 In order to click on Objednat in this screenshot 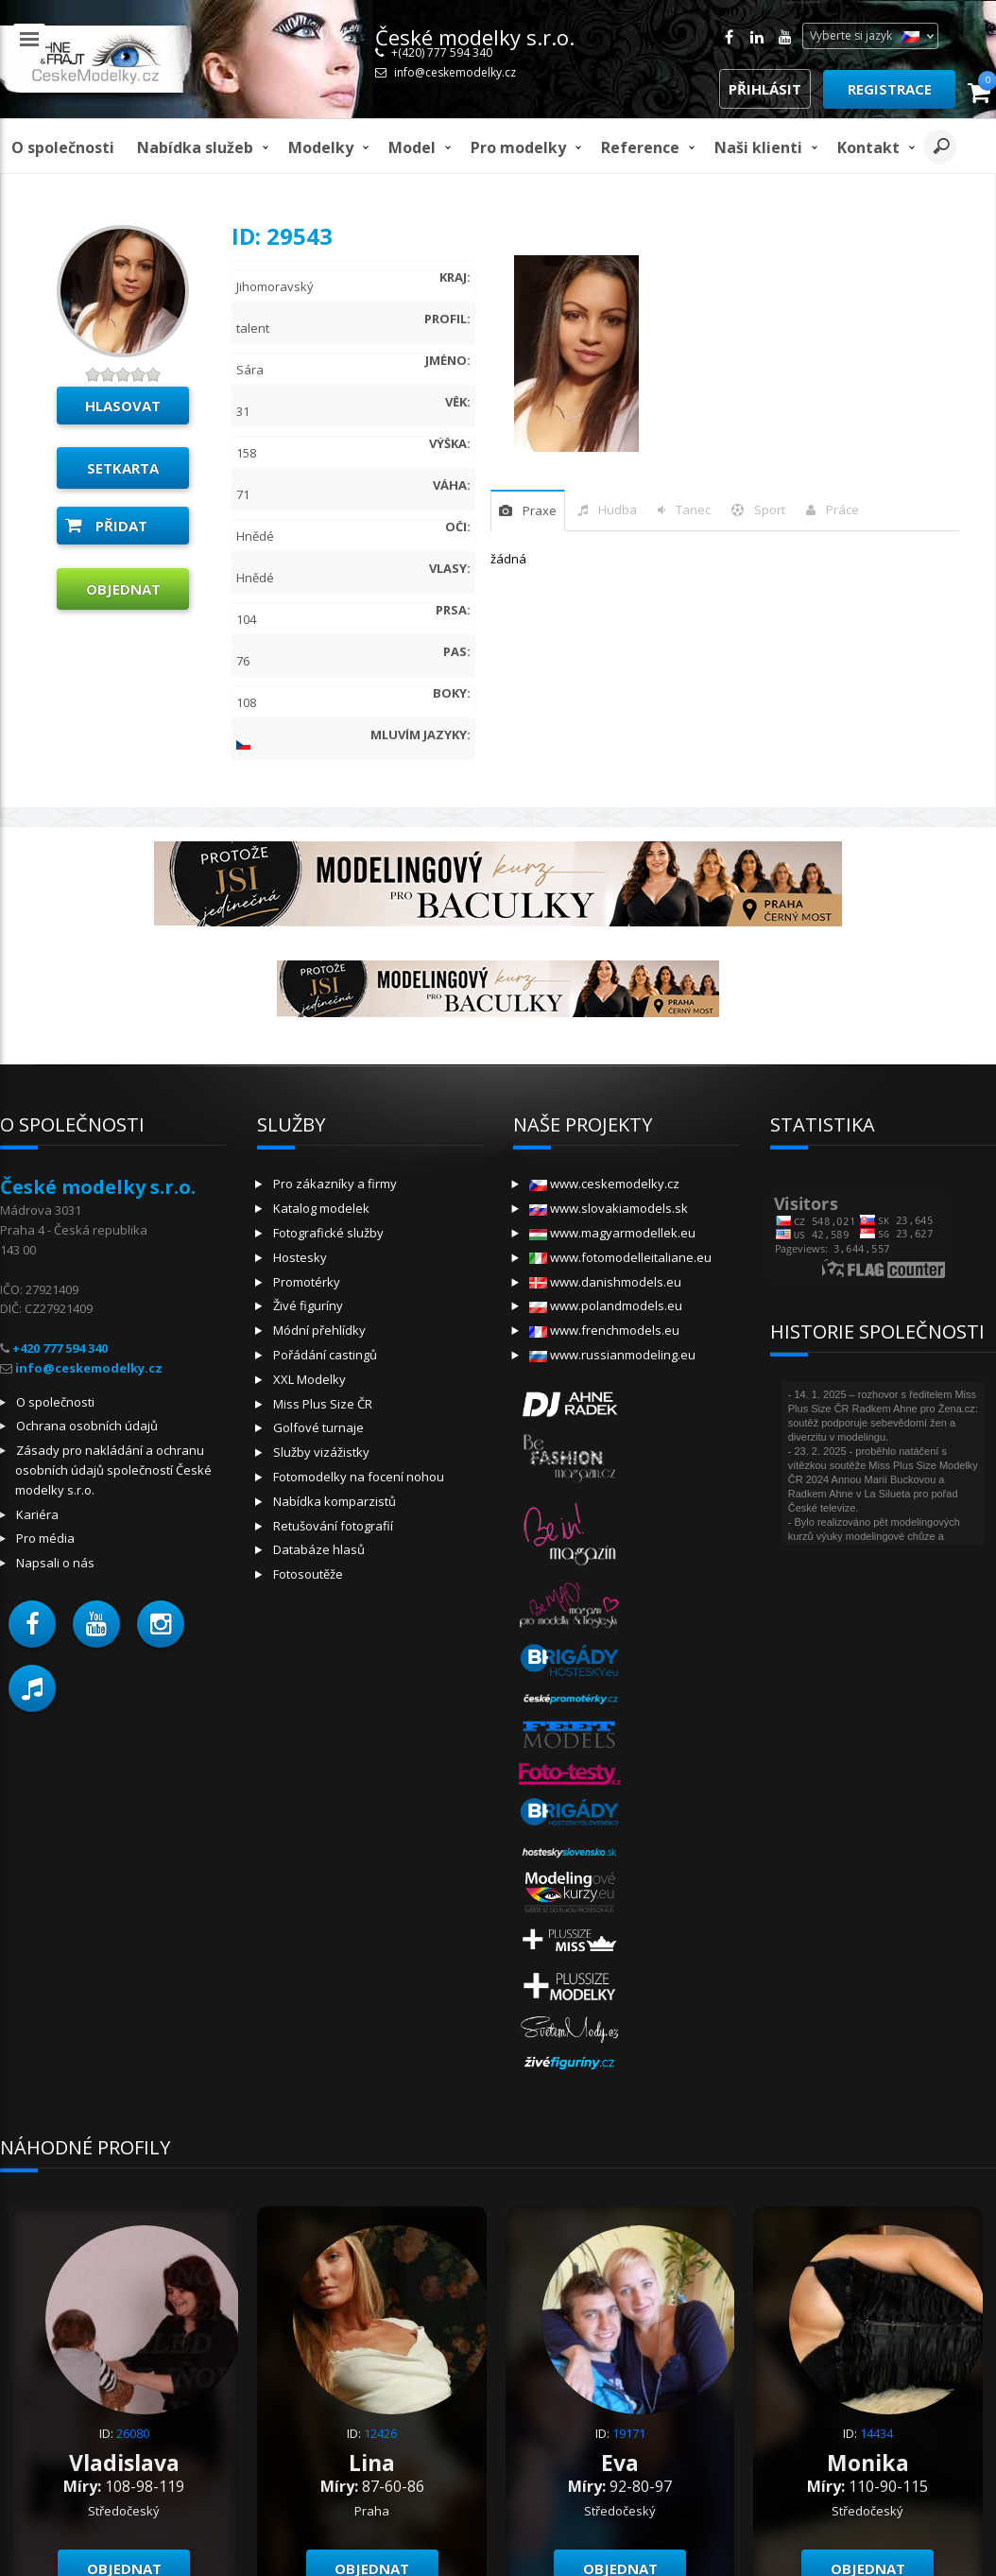, I will do `click(123, 588)`.